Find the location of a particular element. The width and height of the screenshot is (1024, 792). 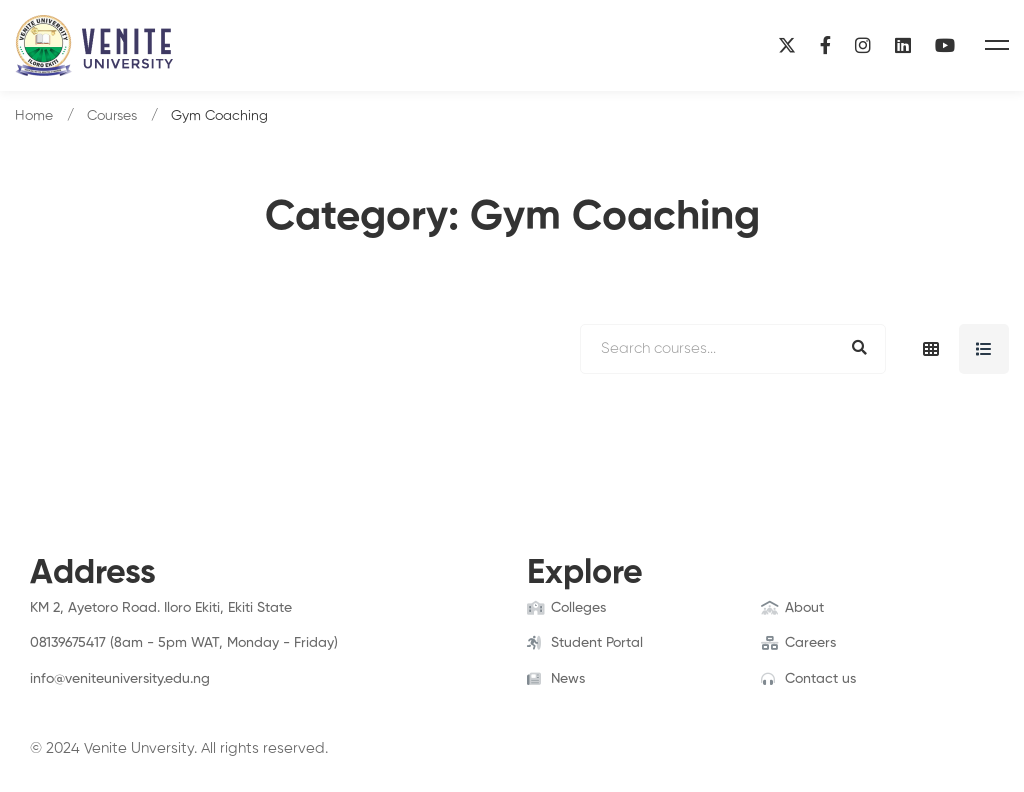

[Instagram] is located at coordinates (863, 45).